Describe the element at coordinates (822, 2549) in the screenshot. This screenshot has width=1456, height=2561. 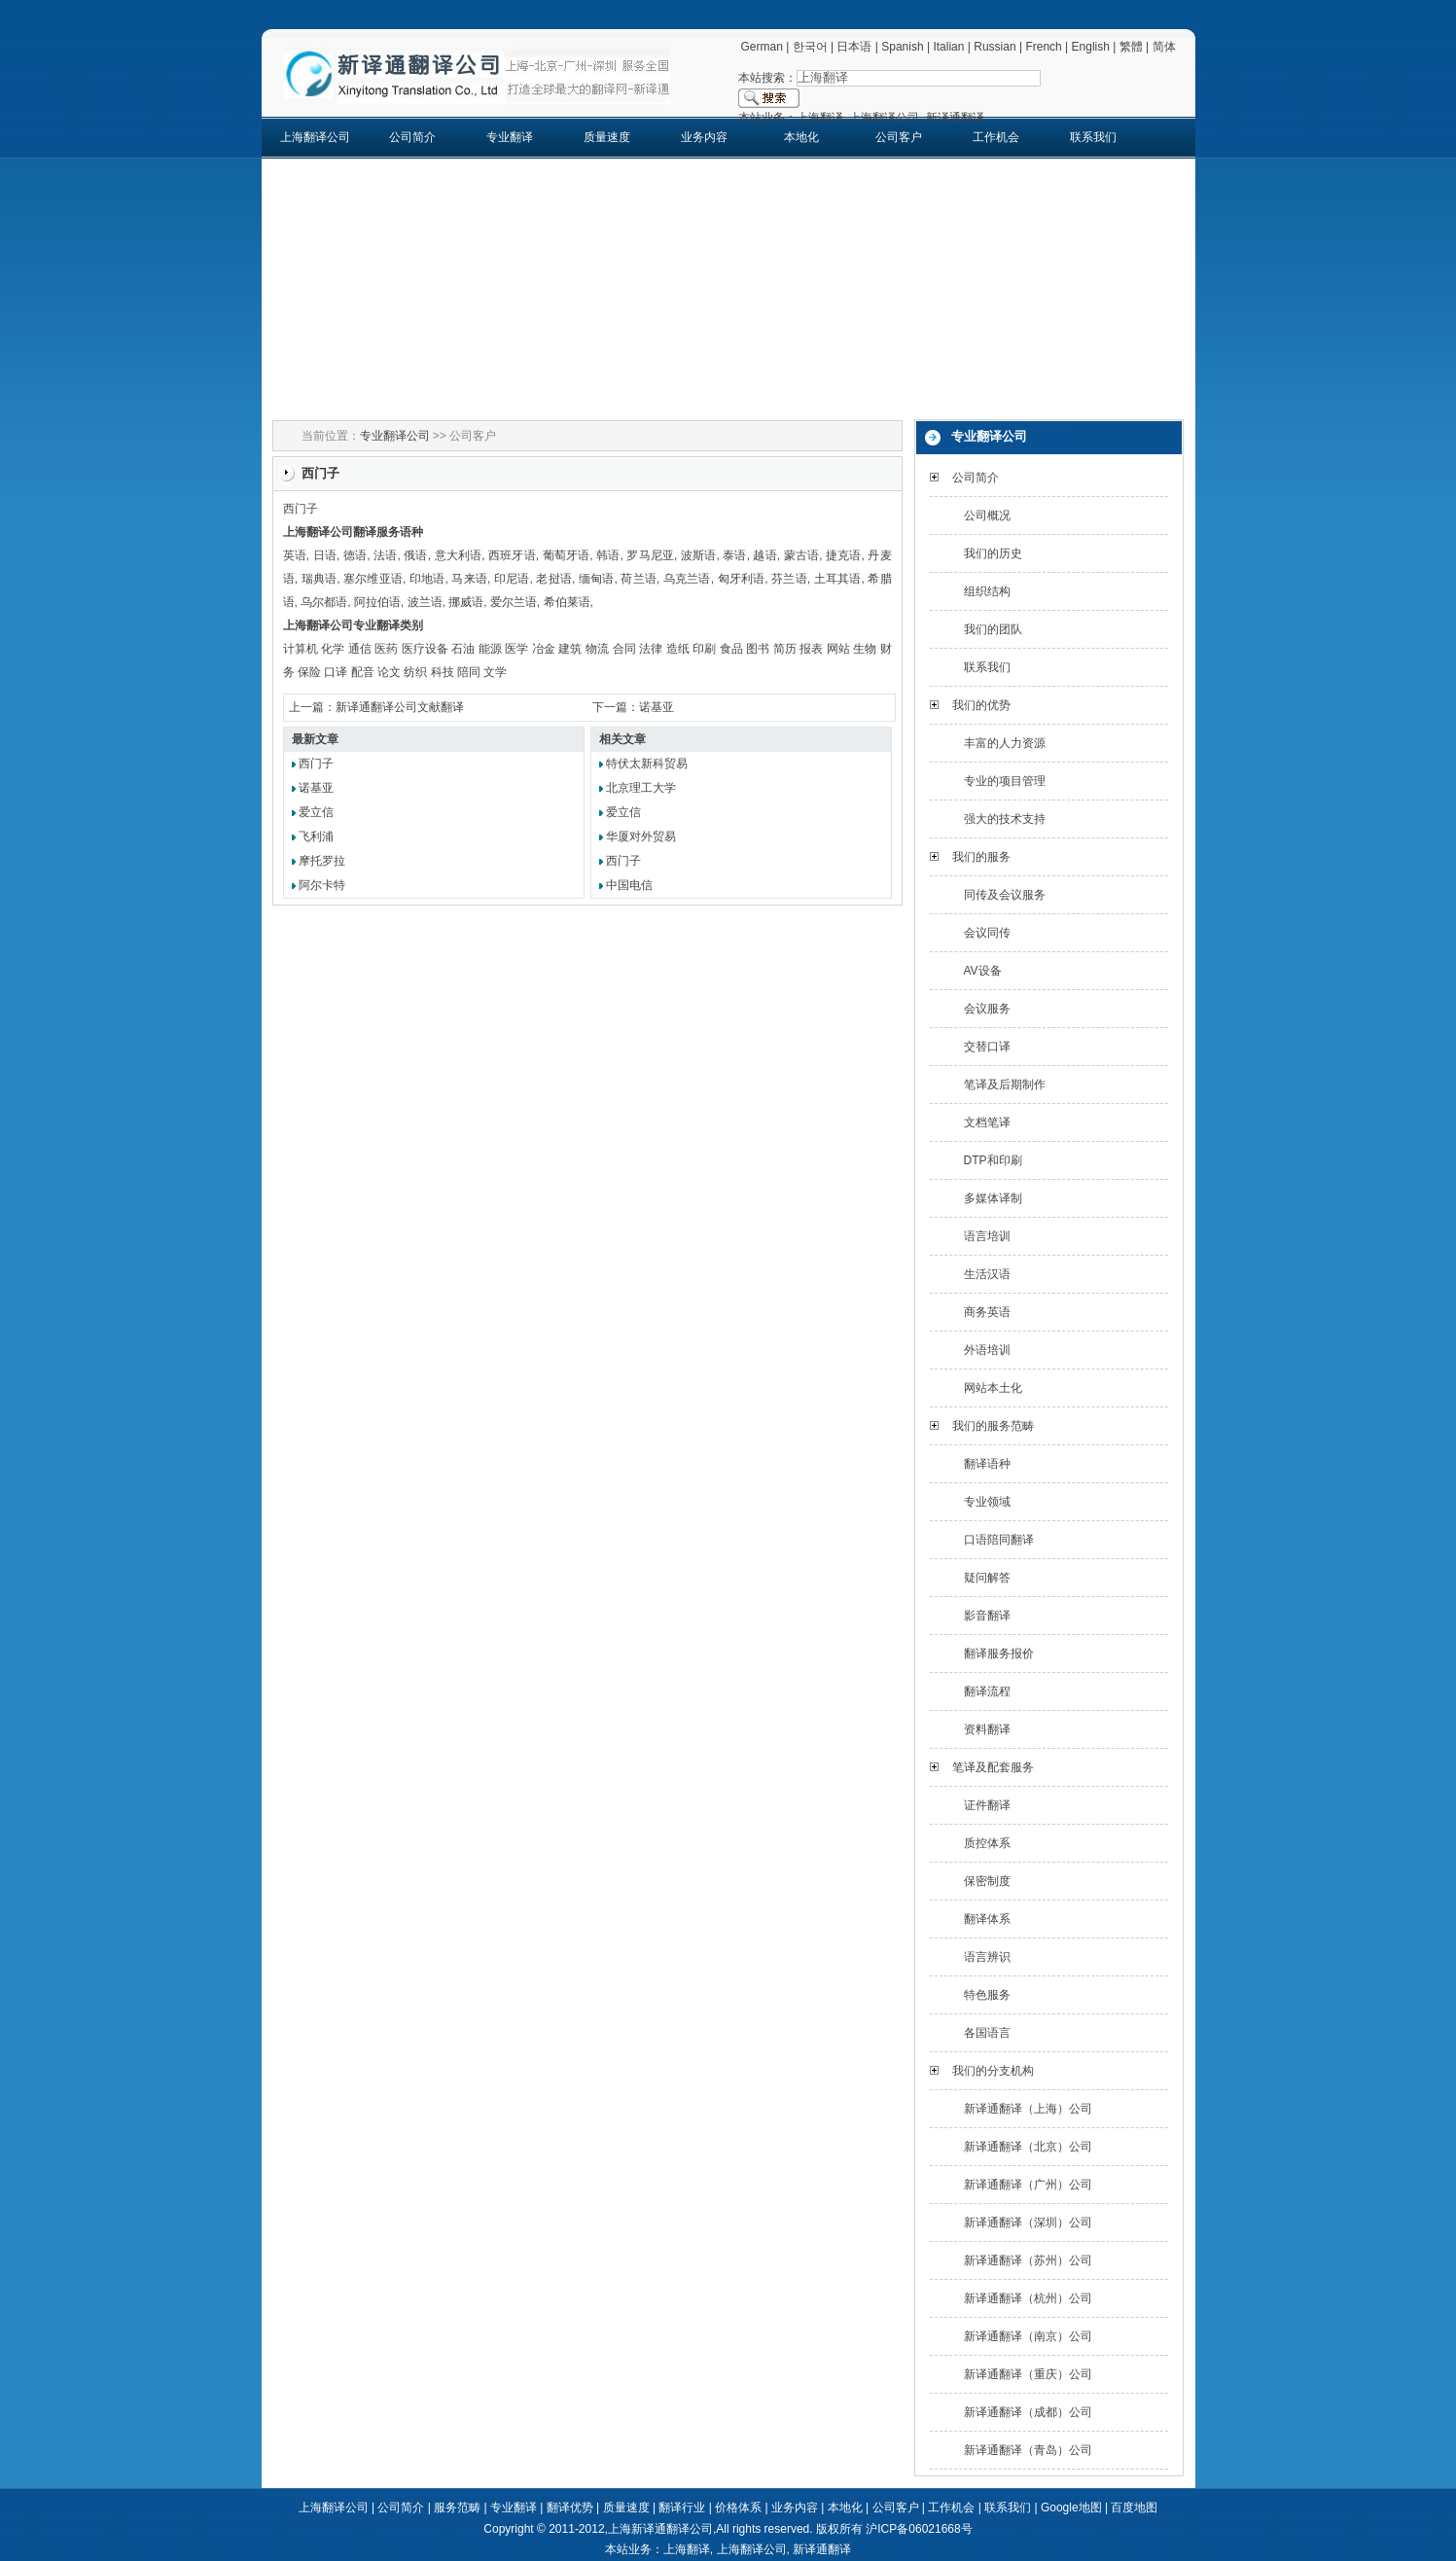
I see `新译通翻译` at that location.